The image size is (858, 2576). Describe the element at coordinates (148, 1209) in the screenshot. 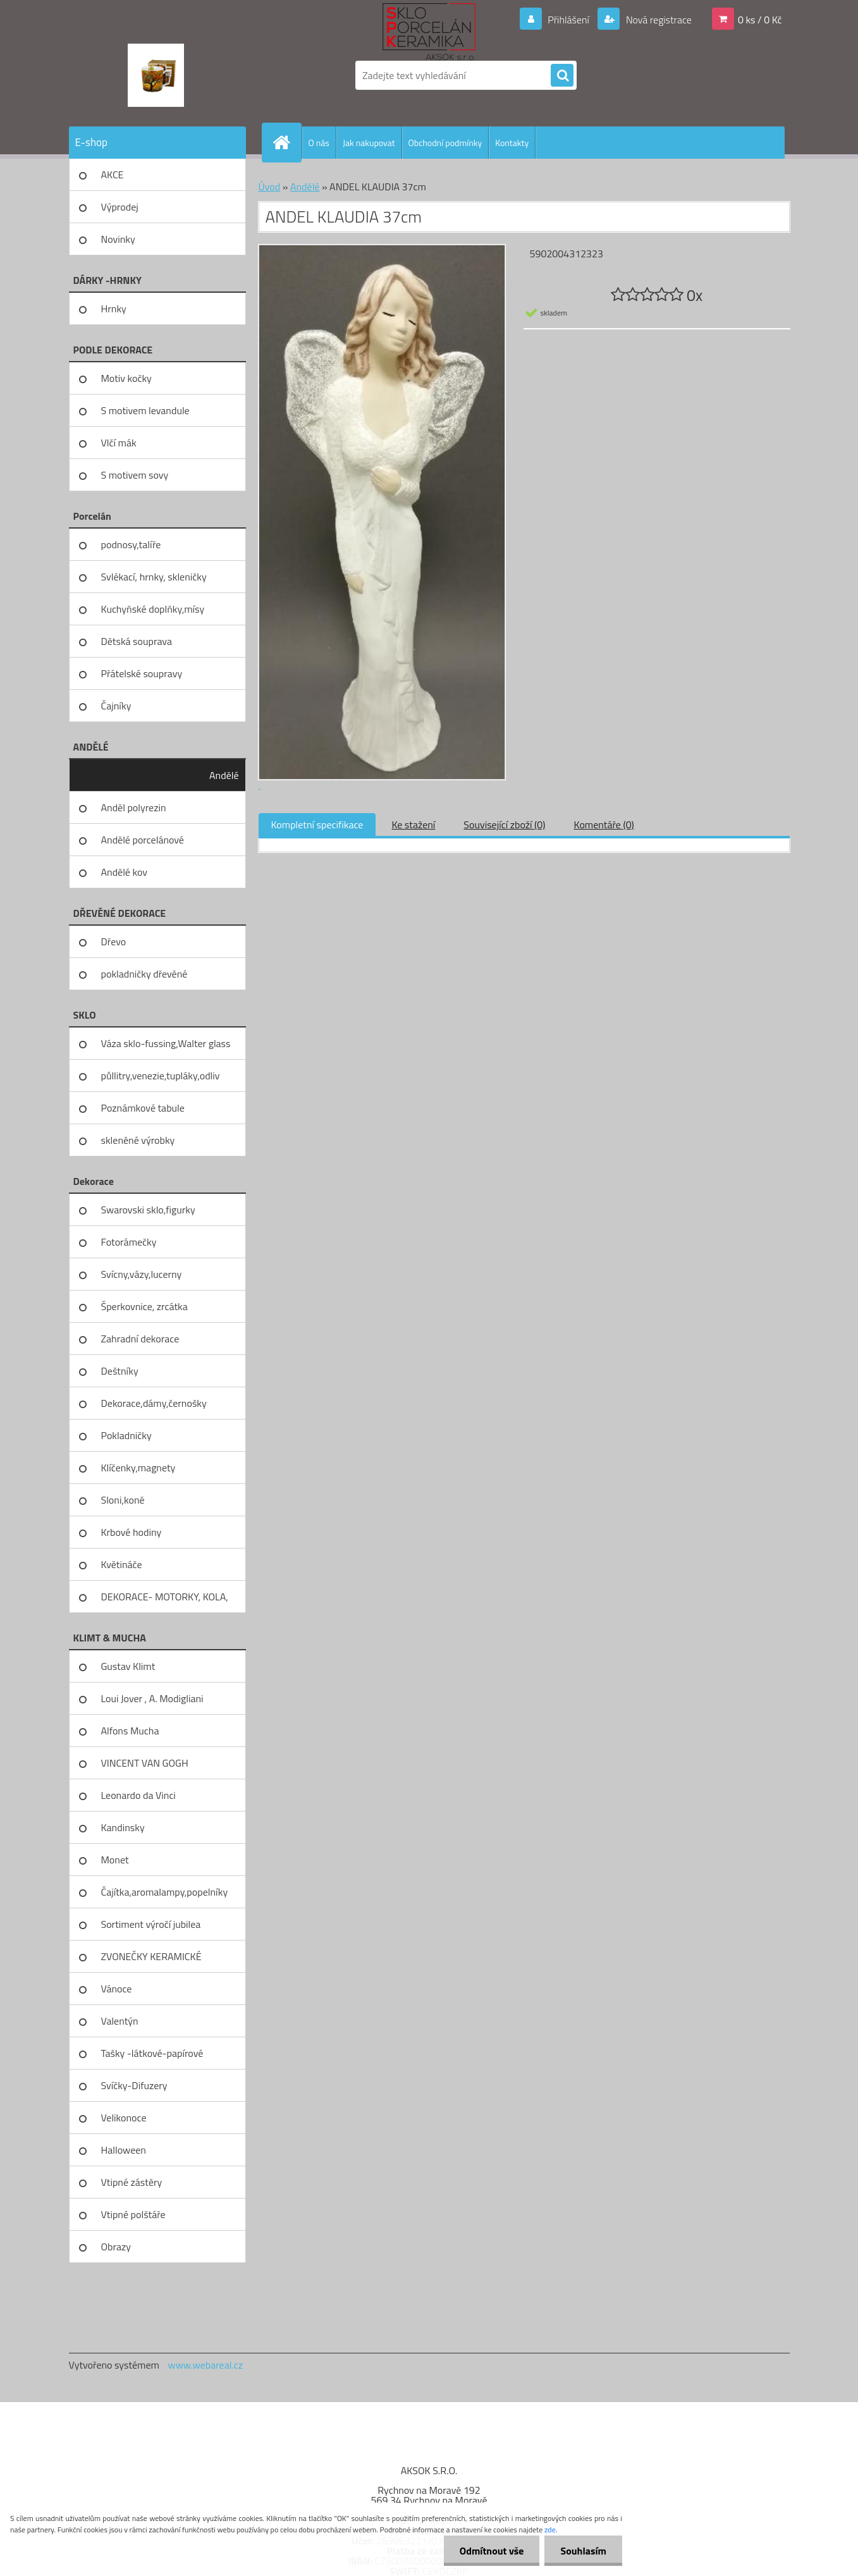

I see `Swarovski sklo,figurky` at that location.